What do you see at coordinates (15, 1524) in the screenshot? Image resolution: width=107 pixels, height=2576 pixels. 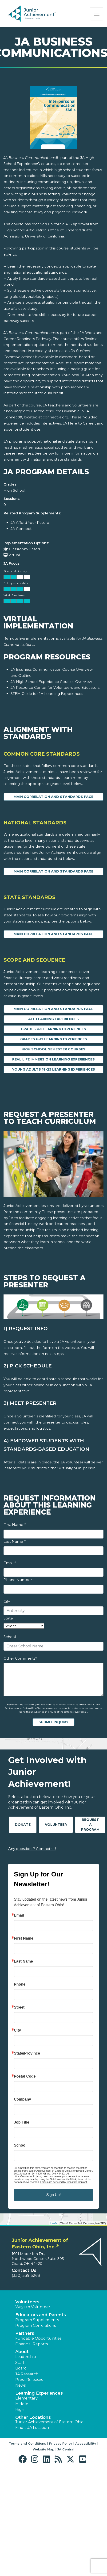 I see `First Name` at bounding box center [15, 1524].